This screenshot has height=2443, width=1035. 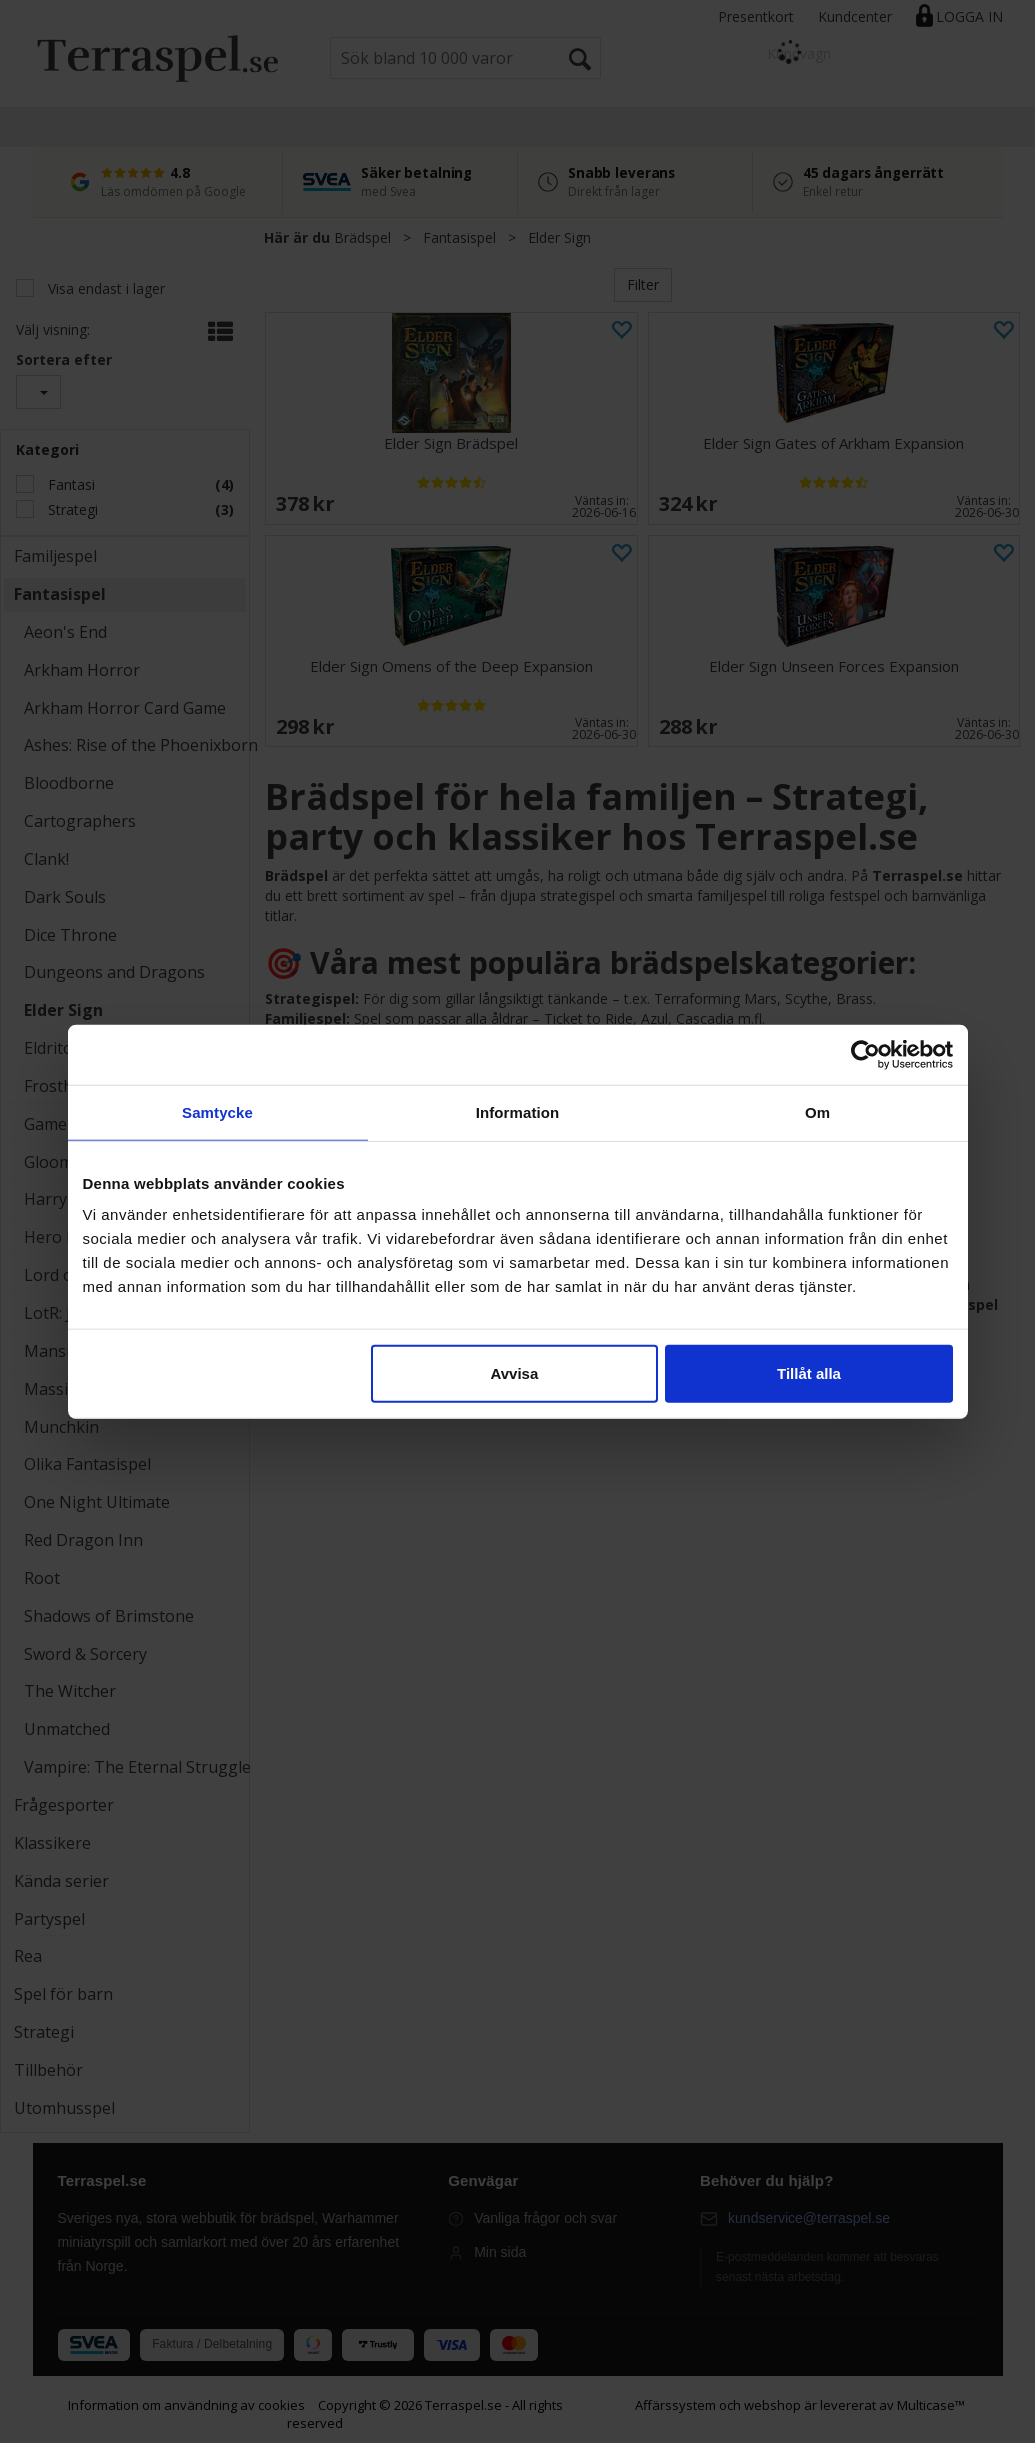 I want to click on Avvisa, so click(x=514, y=1373).